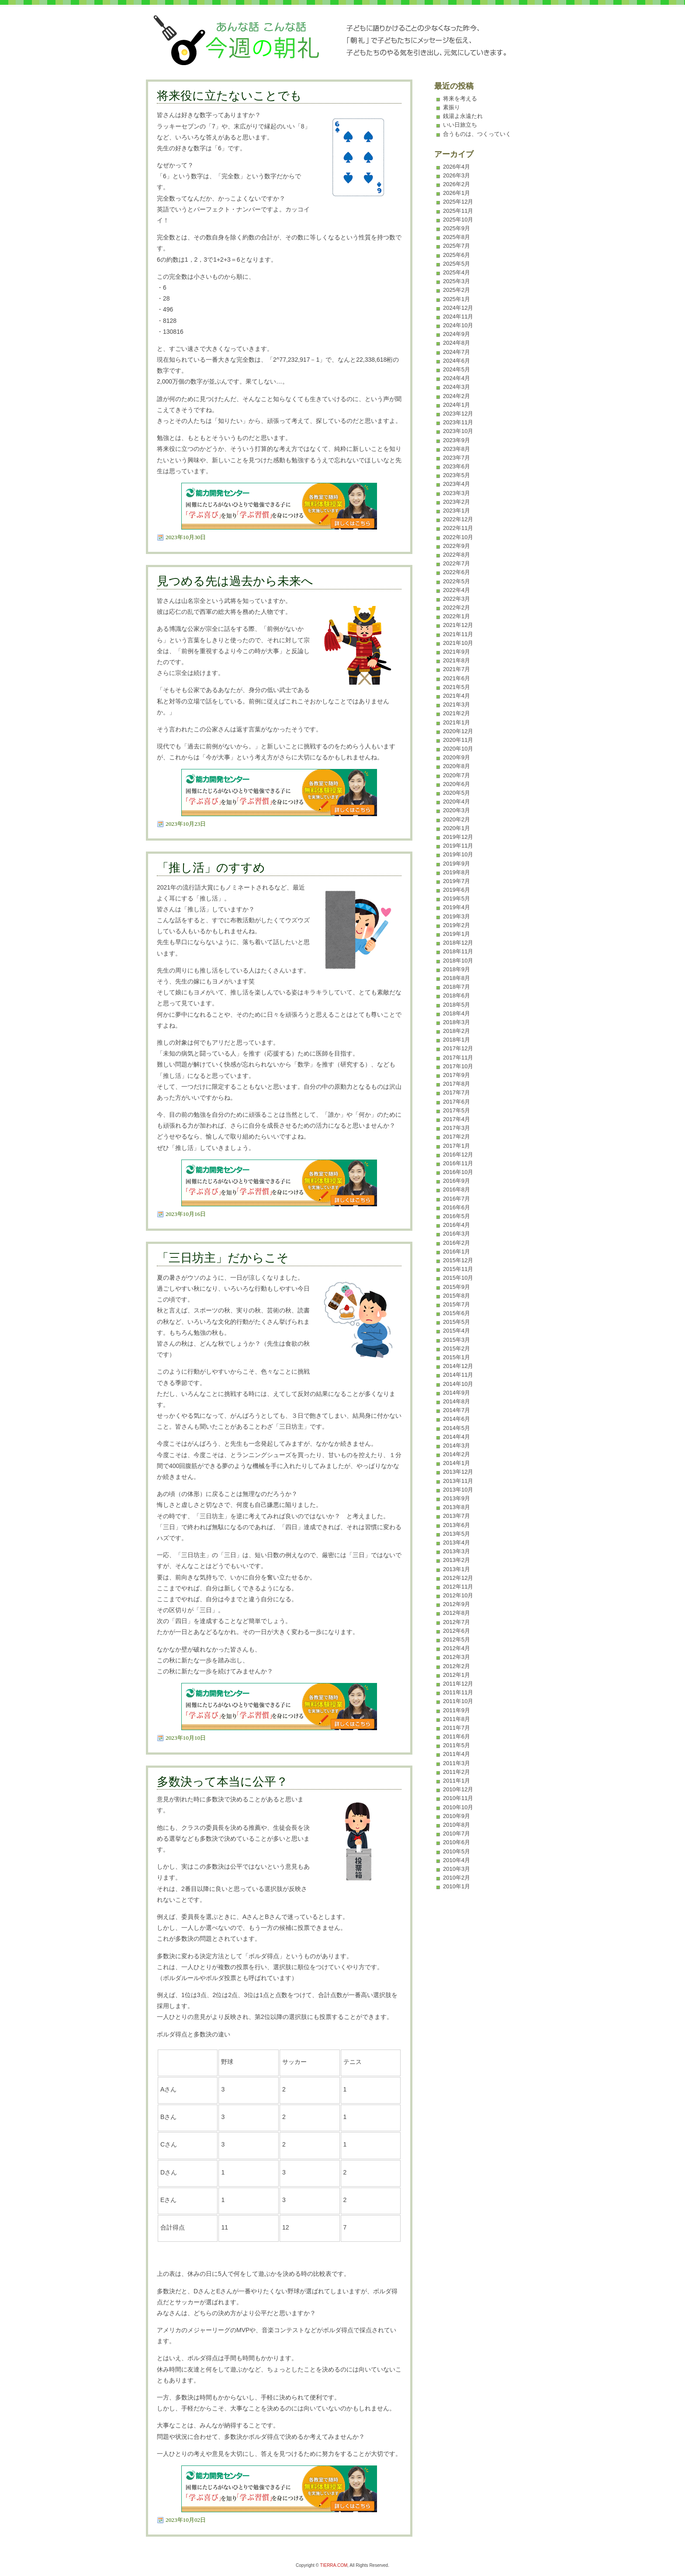 The image size is (685, 2576). Describe the element at coordinates (456, 369) in the screenshot. I see `2024年5月` at that location.